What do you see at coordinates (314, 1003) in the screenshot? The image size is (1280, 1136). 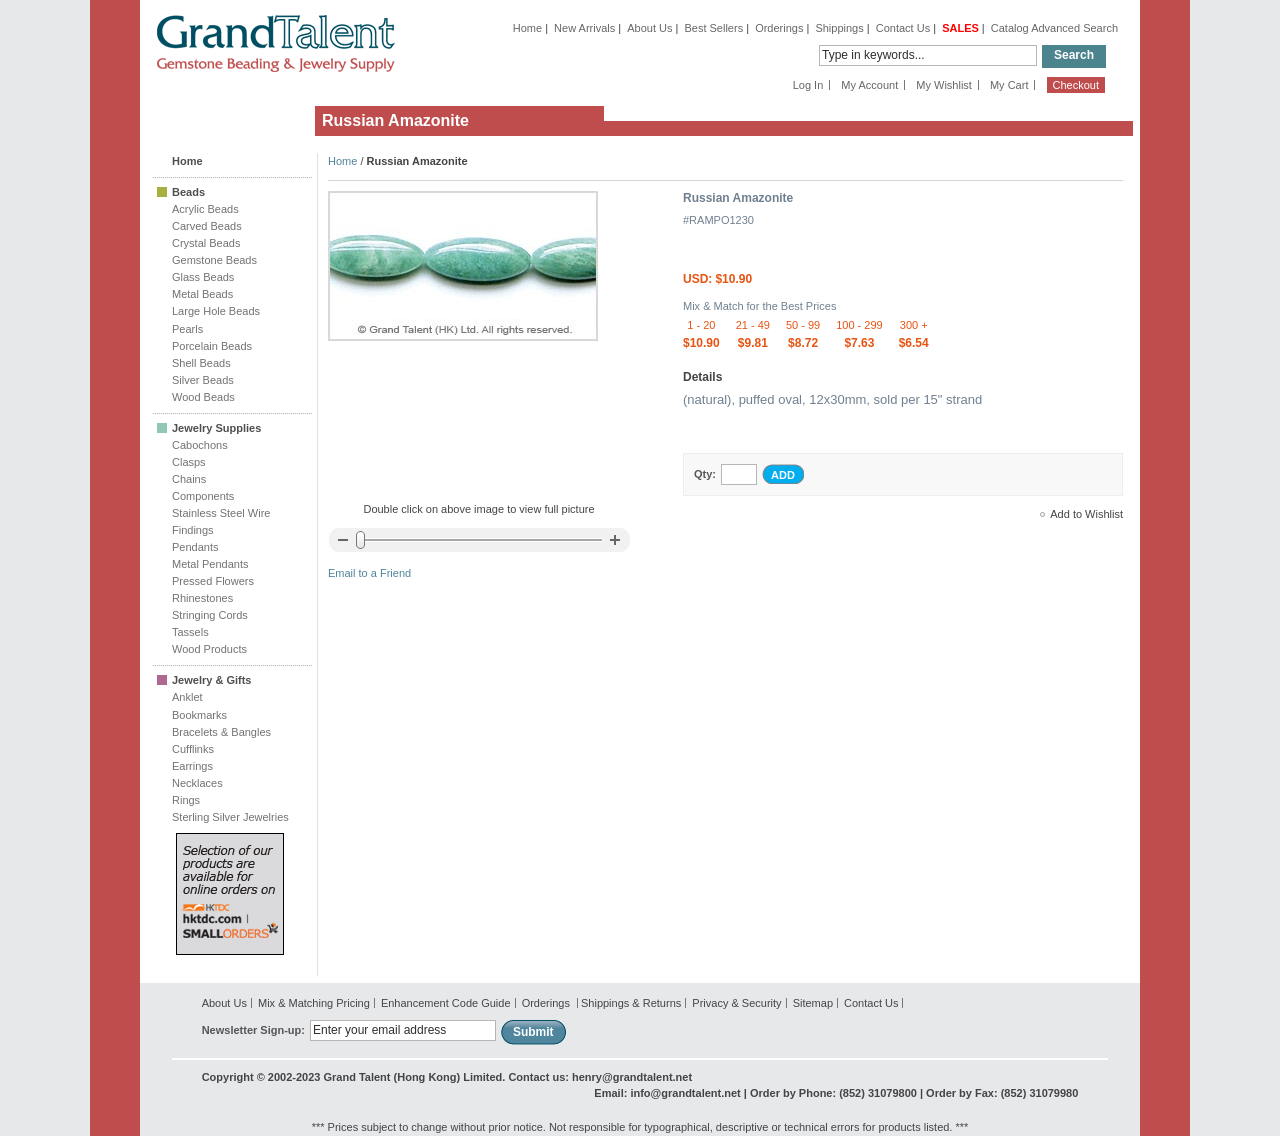 I see `Mix & Matching Pricing` at bounding box center [314, 1003].